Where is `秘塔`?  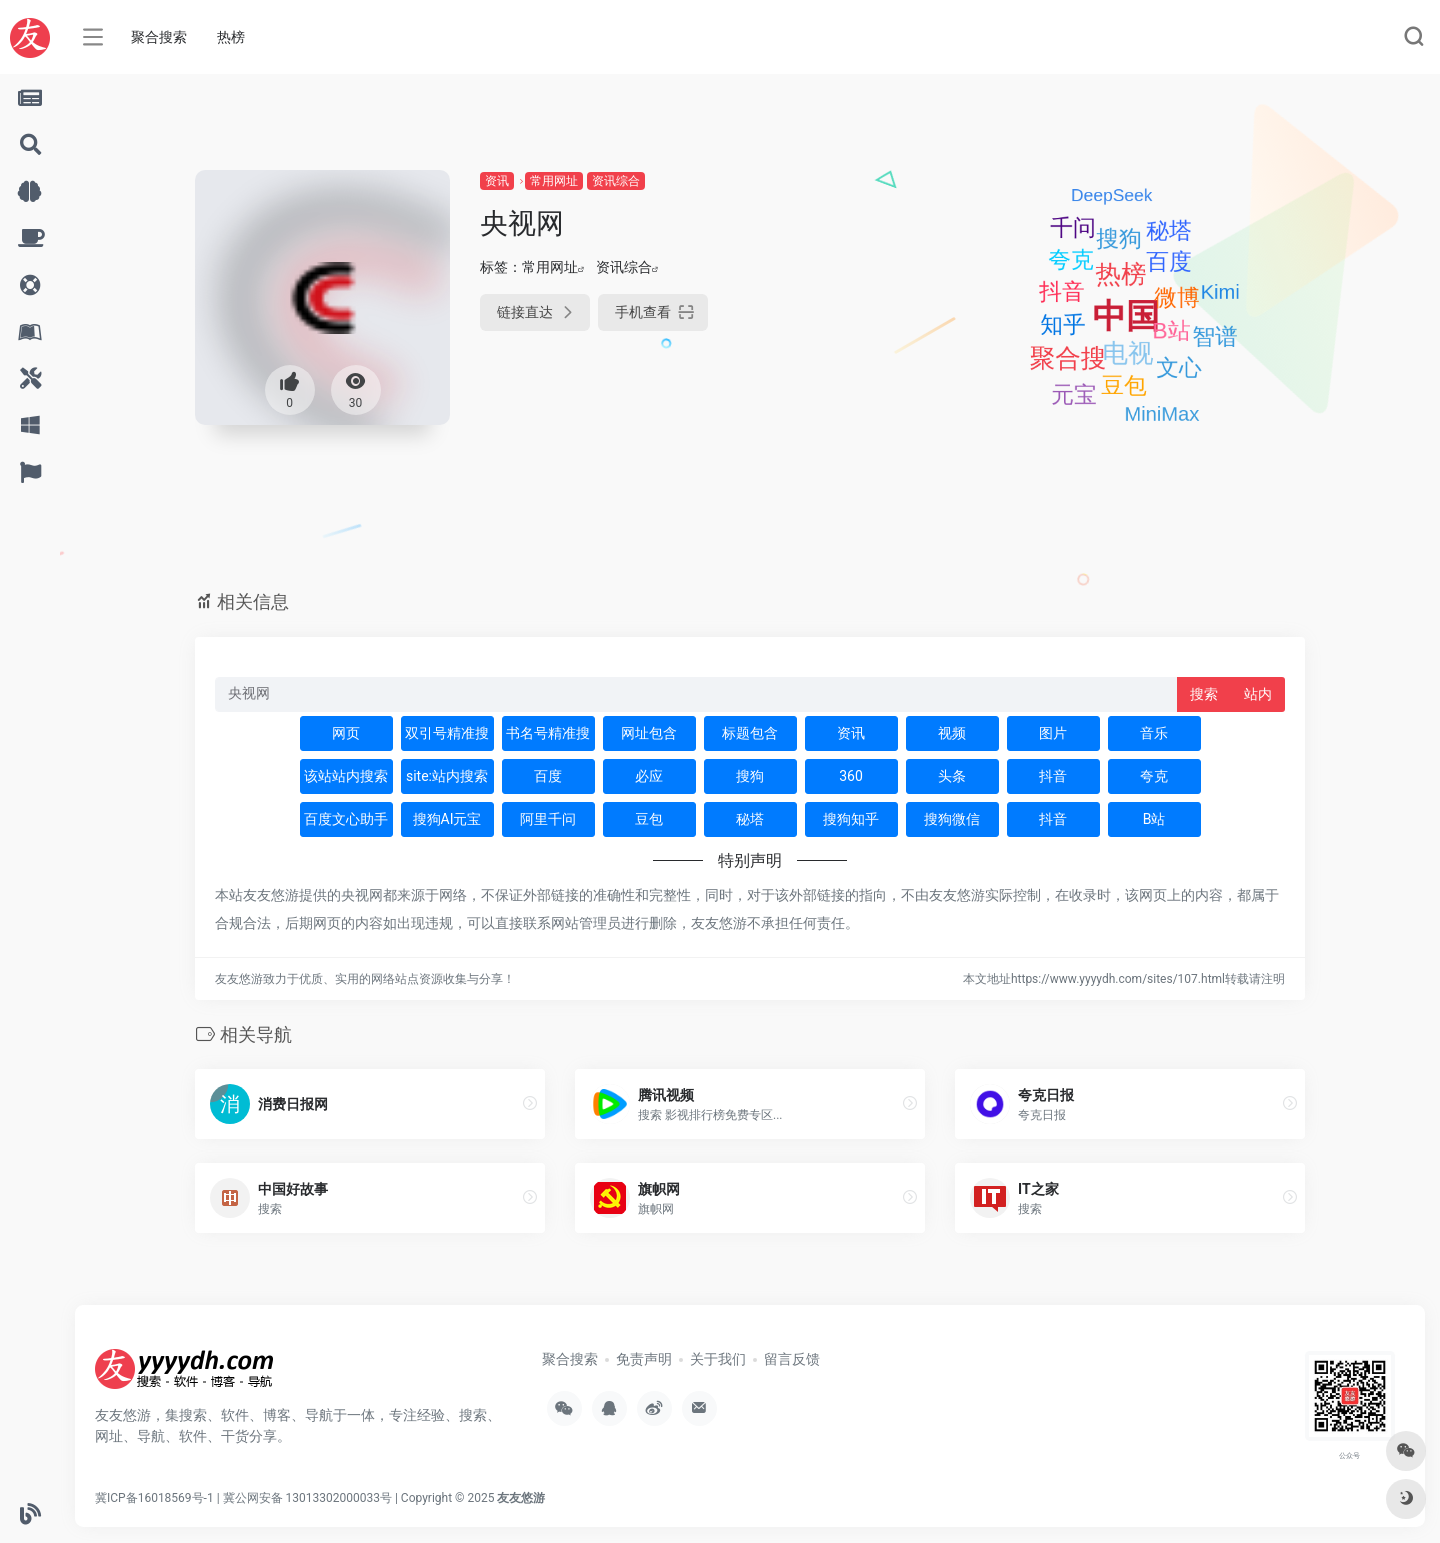 秘塔 is located at coordinates (750, 819).